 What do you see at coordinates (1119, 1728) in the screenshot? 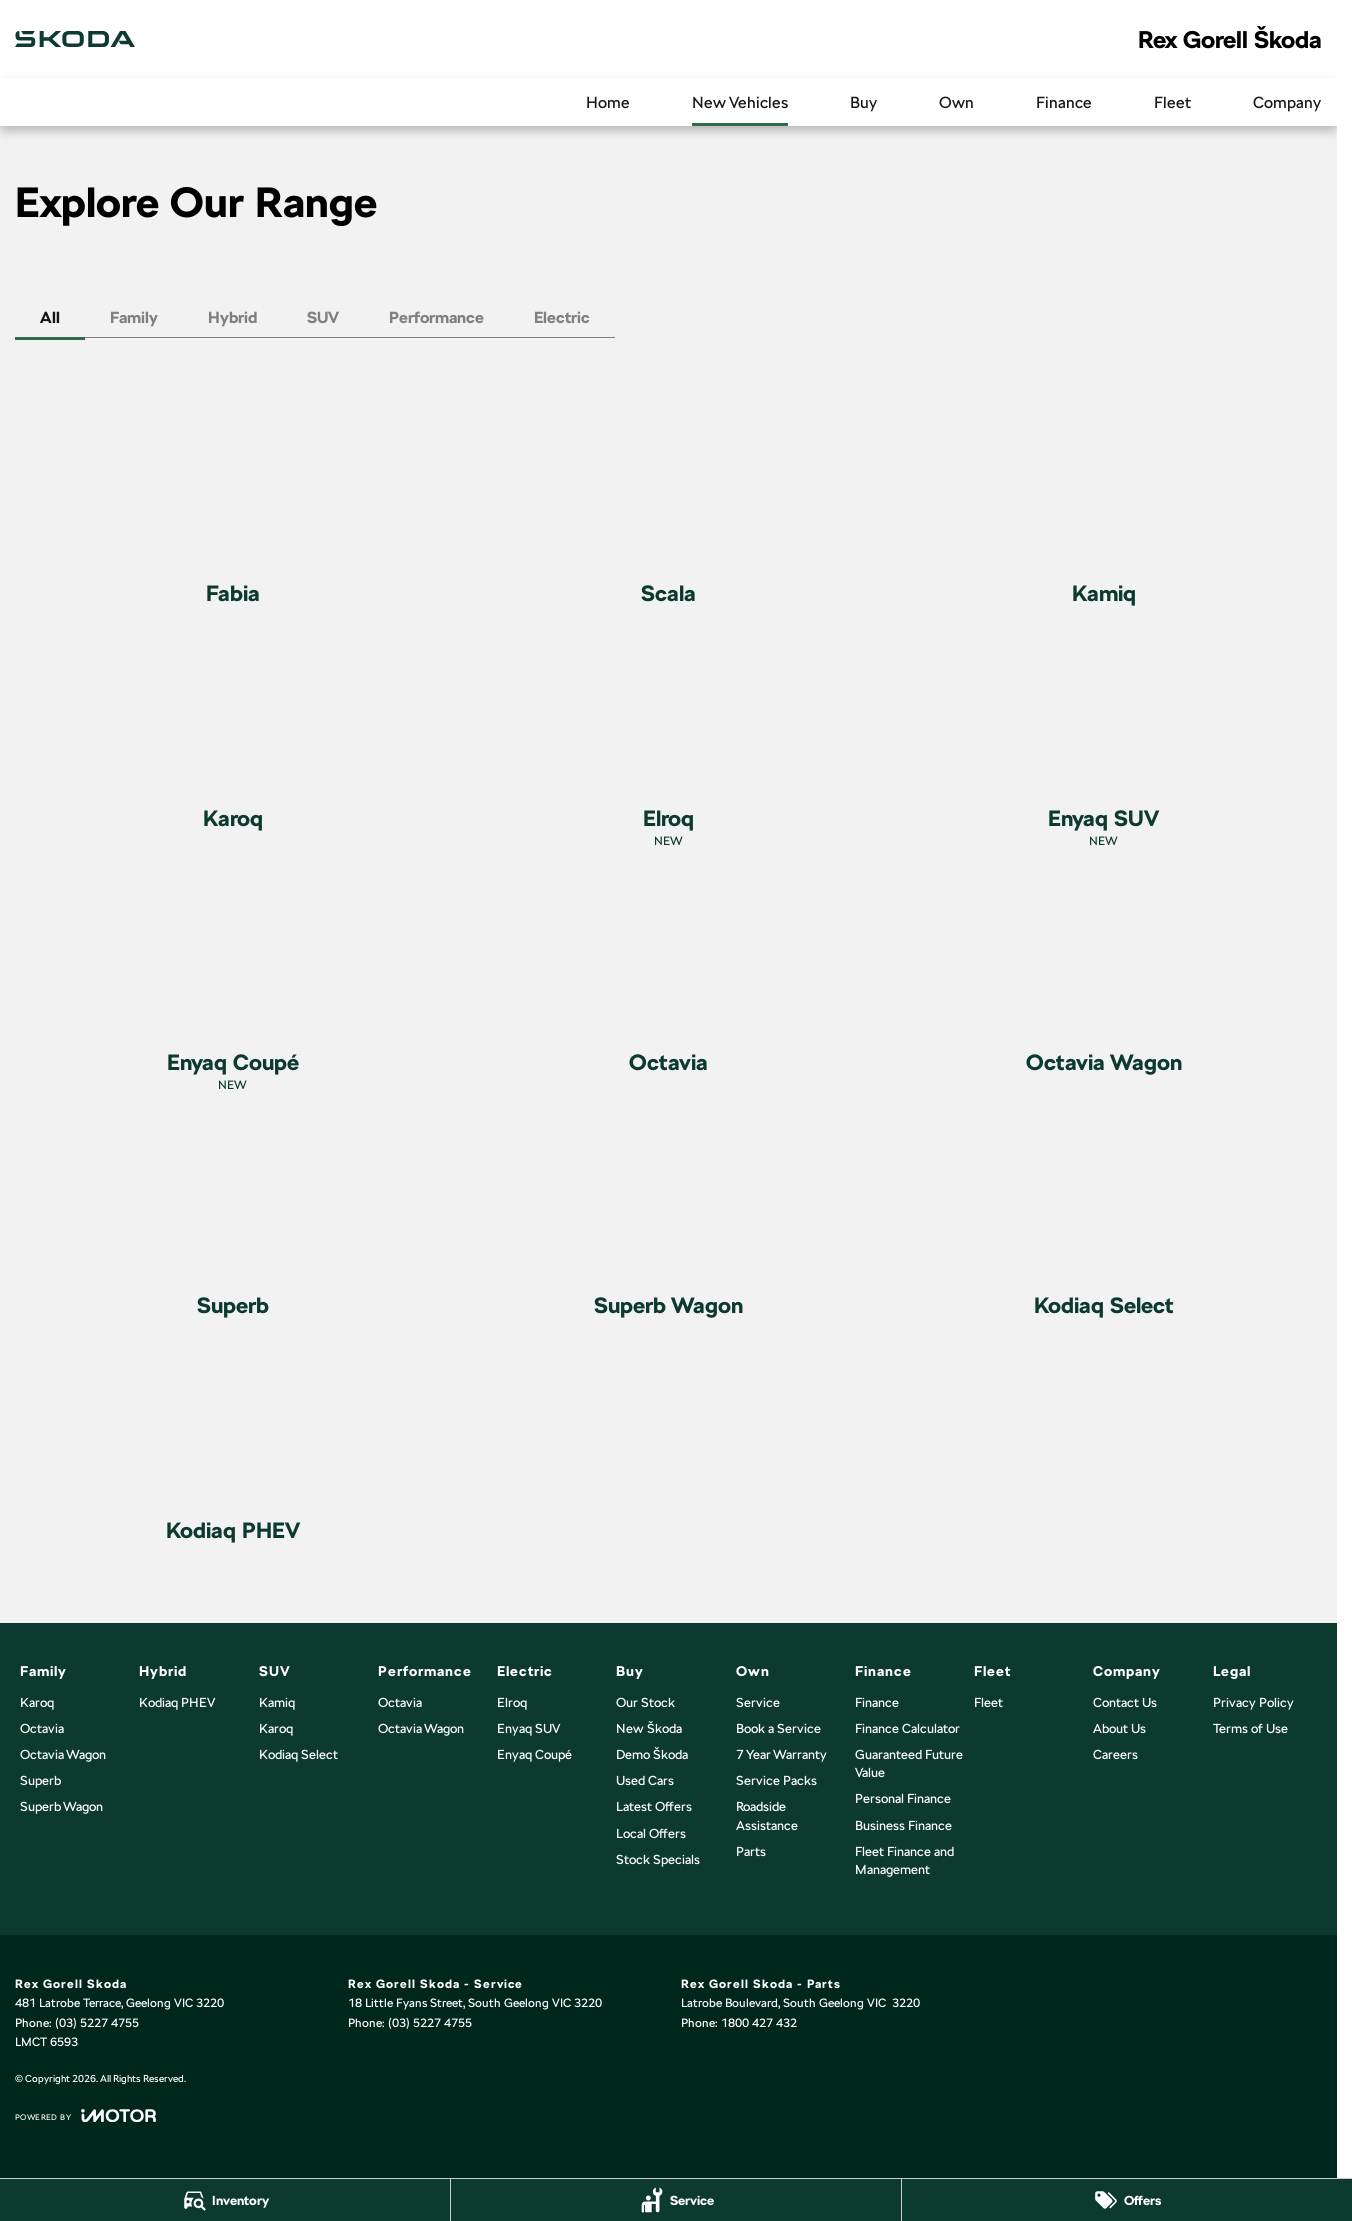
I see `About Us` at bounding box center [1119, 1728].